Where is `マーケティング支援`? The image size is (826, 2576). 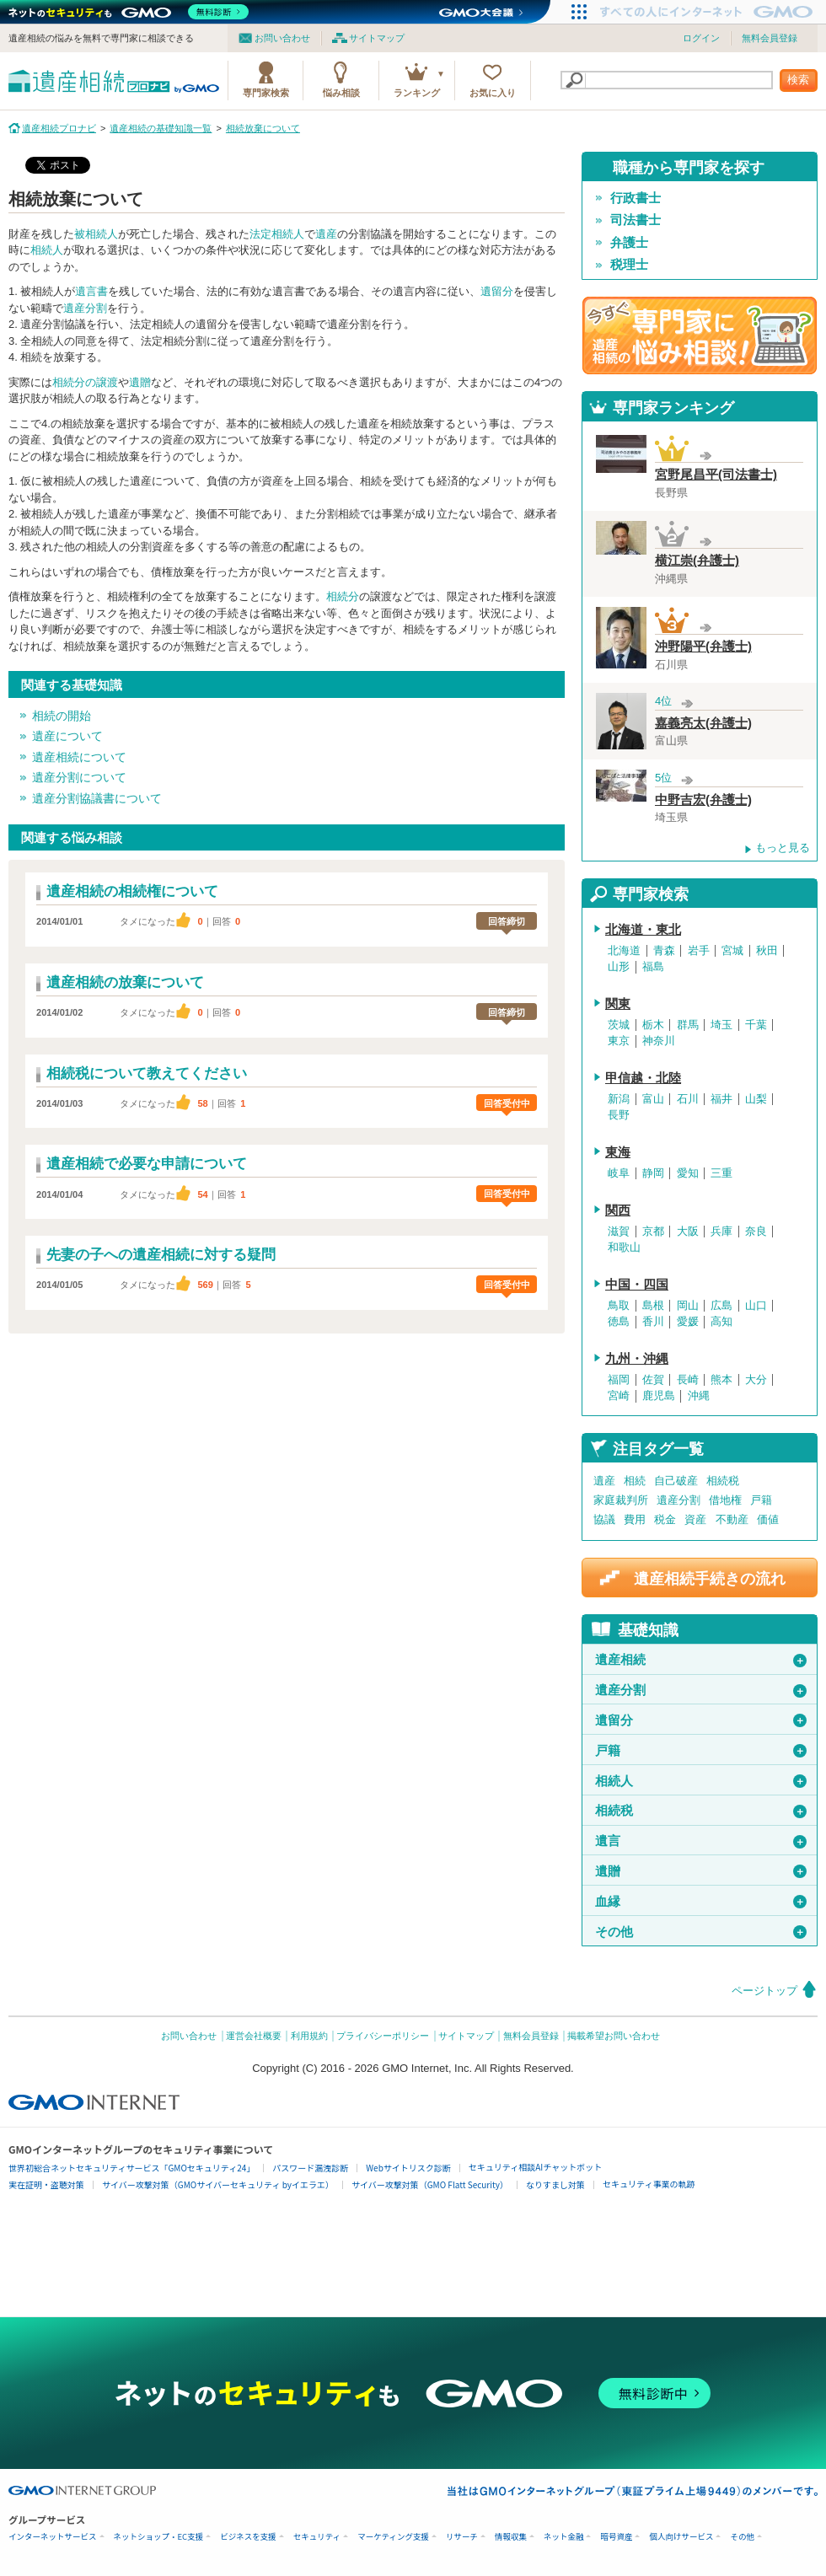
マーケティング支援 is located at coordinates (393, 2536).